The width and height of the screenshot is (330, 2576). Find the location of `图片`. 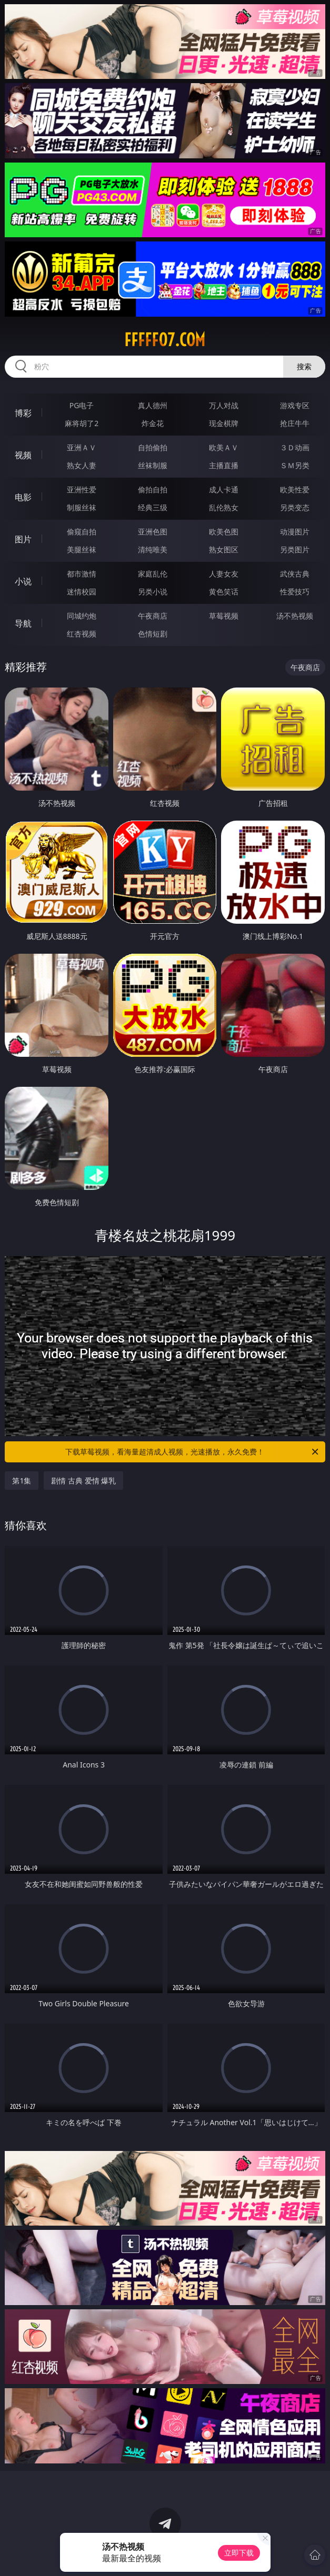

图片 is located at coordinates (23, 539).